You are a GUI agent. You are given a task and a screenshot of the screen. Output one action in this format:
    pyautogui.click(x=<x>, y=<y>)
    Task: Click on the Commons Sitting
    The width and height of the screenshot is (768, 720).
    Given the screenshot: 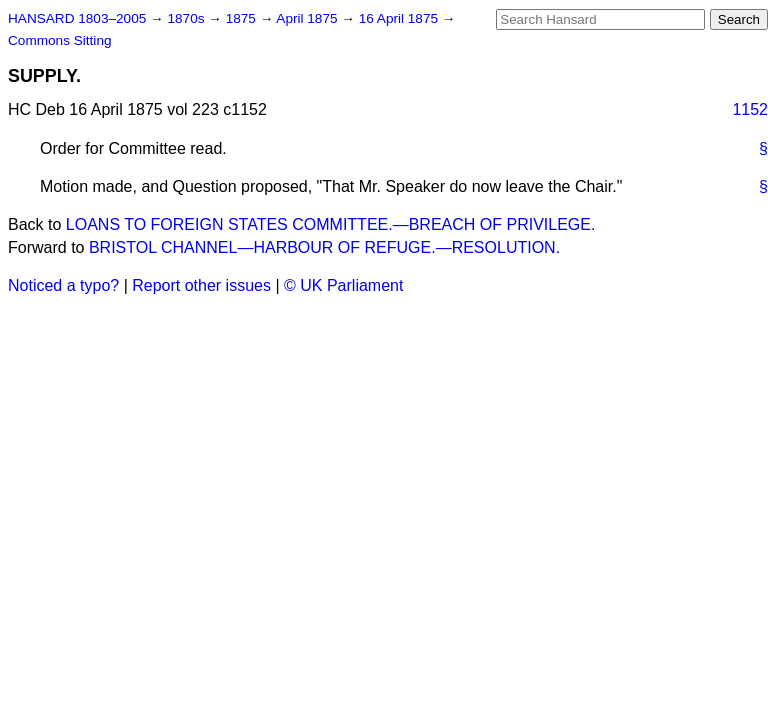 What is the action you would take?
    pyautogui.click(x=60, y=40)
    